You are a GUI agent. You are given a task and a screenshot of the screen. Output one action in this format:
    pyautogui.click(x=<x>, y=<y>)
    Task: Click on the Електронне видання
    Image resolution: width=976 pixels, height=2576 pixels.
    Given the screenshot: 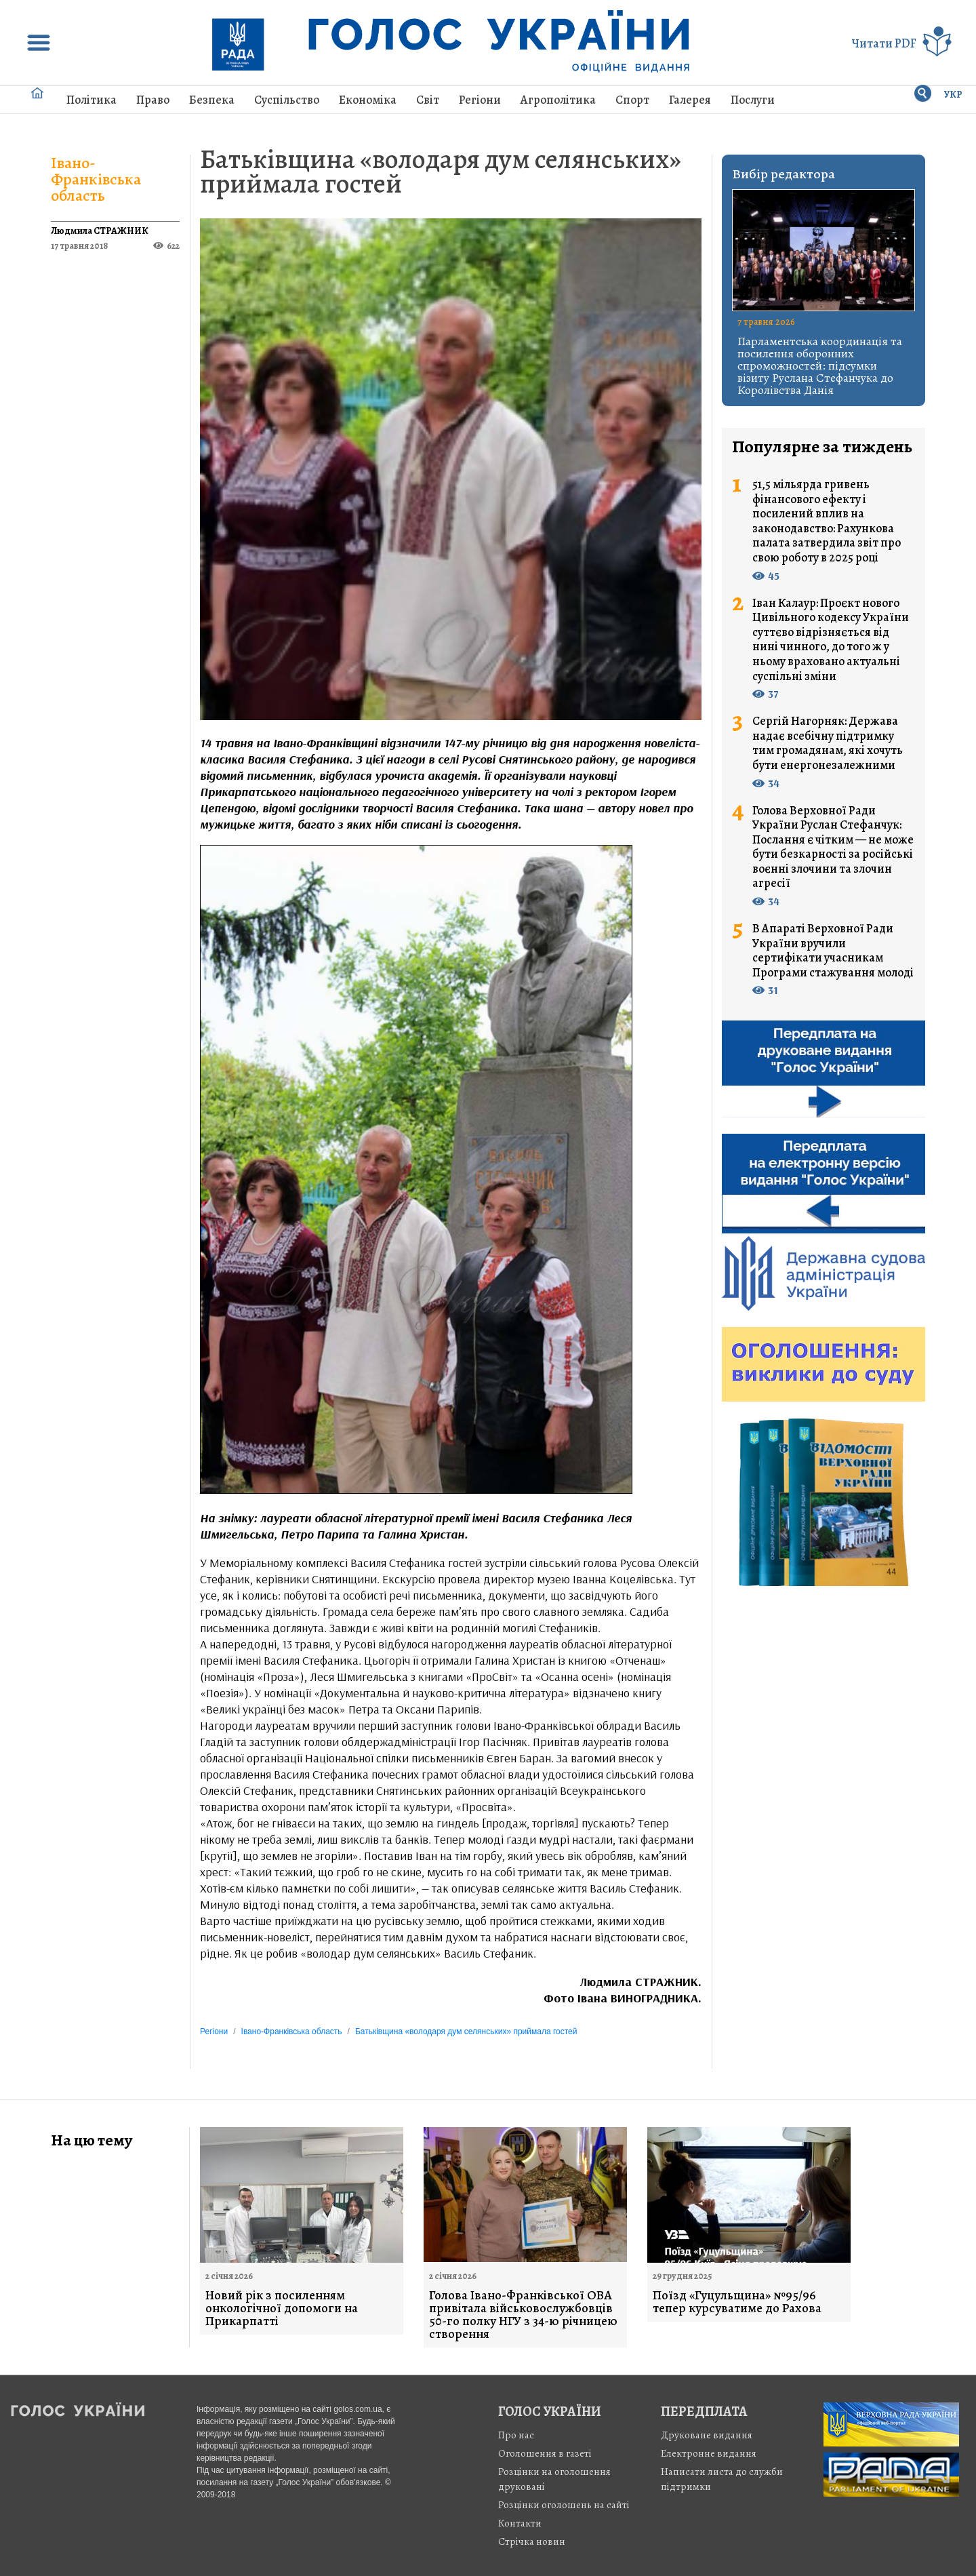 What is the action you would take?
    pyautogui.click(x=708, y=2453)
    